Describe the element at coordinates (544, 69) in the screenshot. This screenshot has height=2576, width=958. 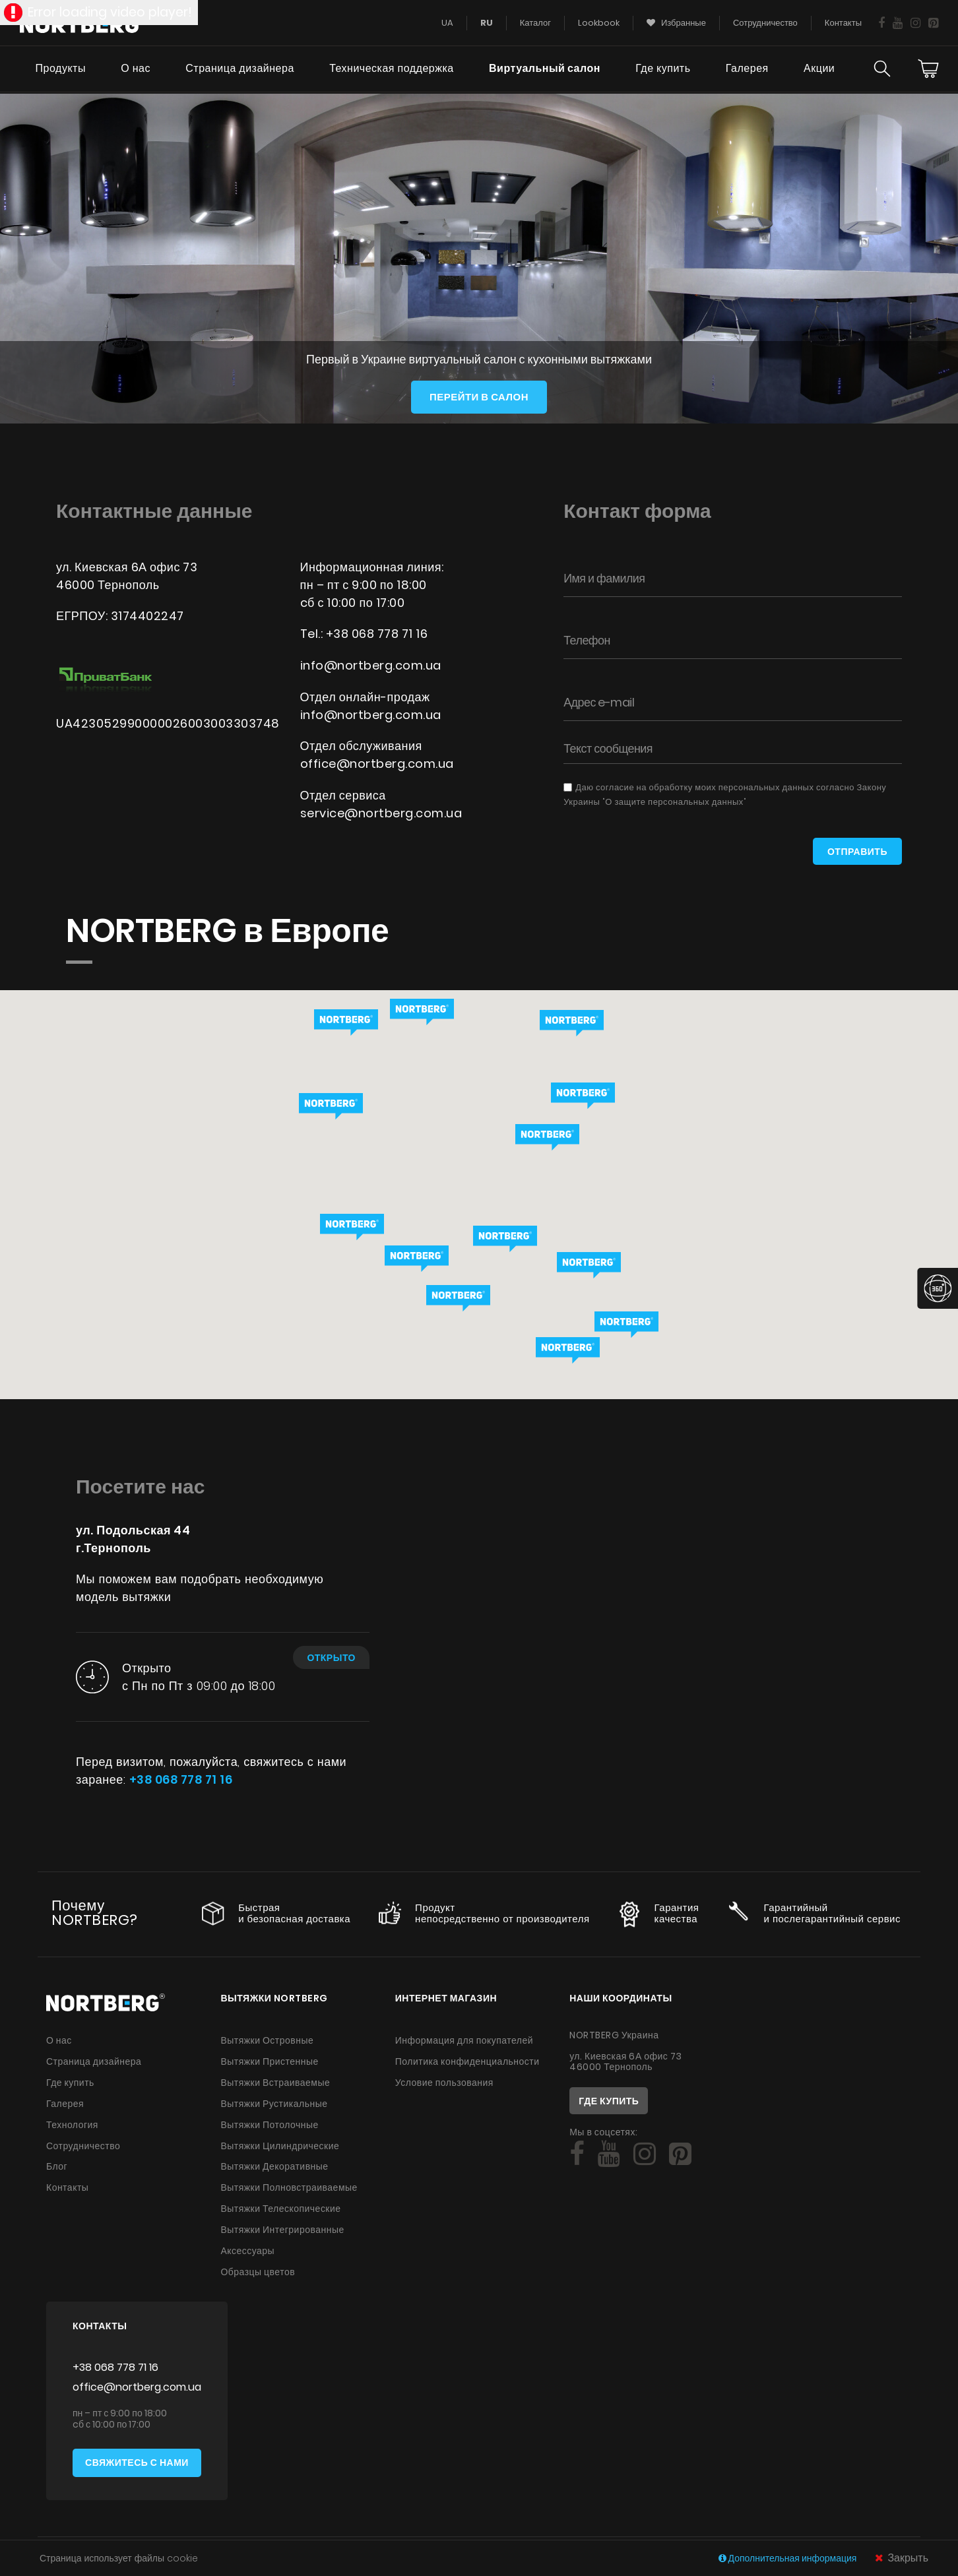
I see `Виртуальный салон` at that location.